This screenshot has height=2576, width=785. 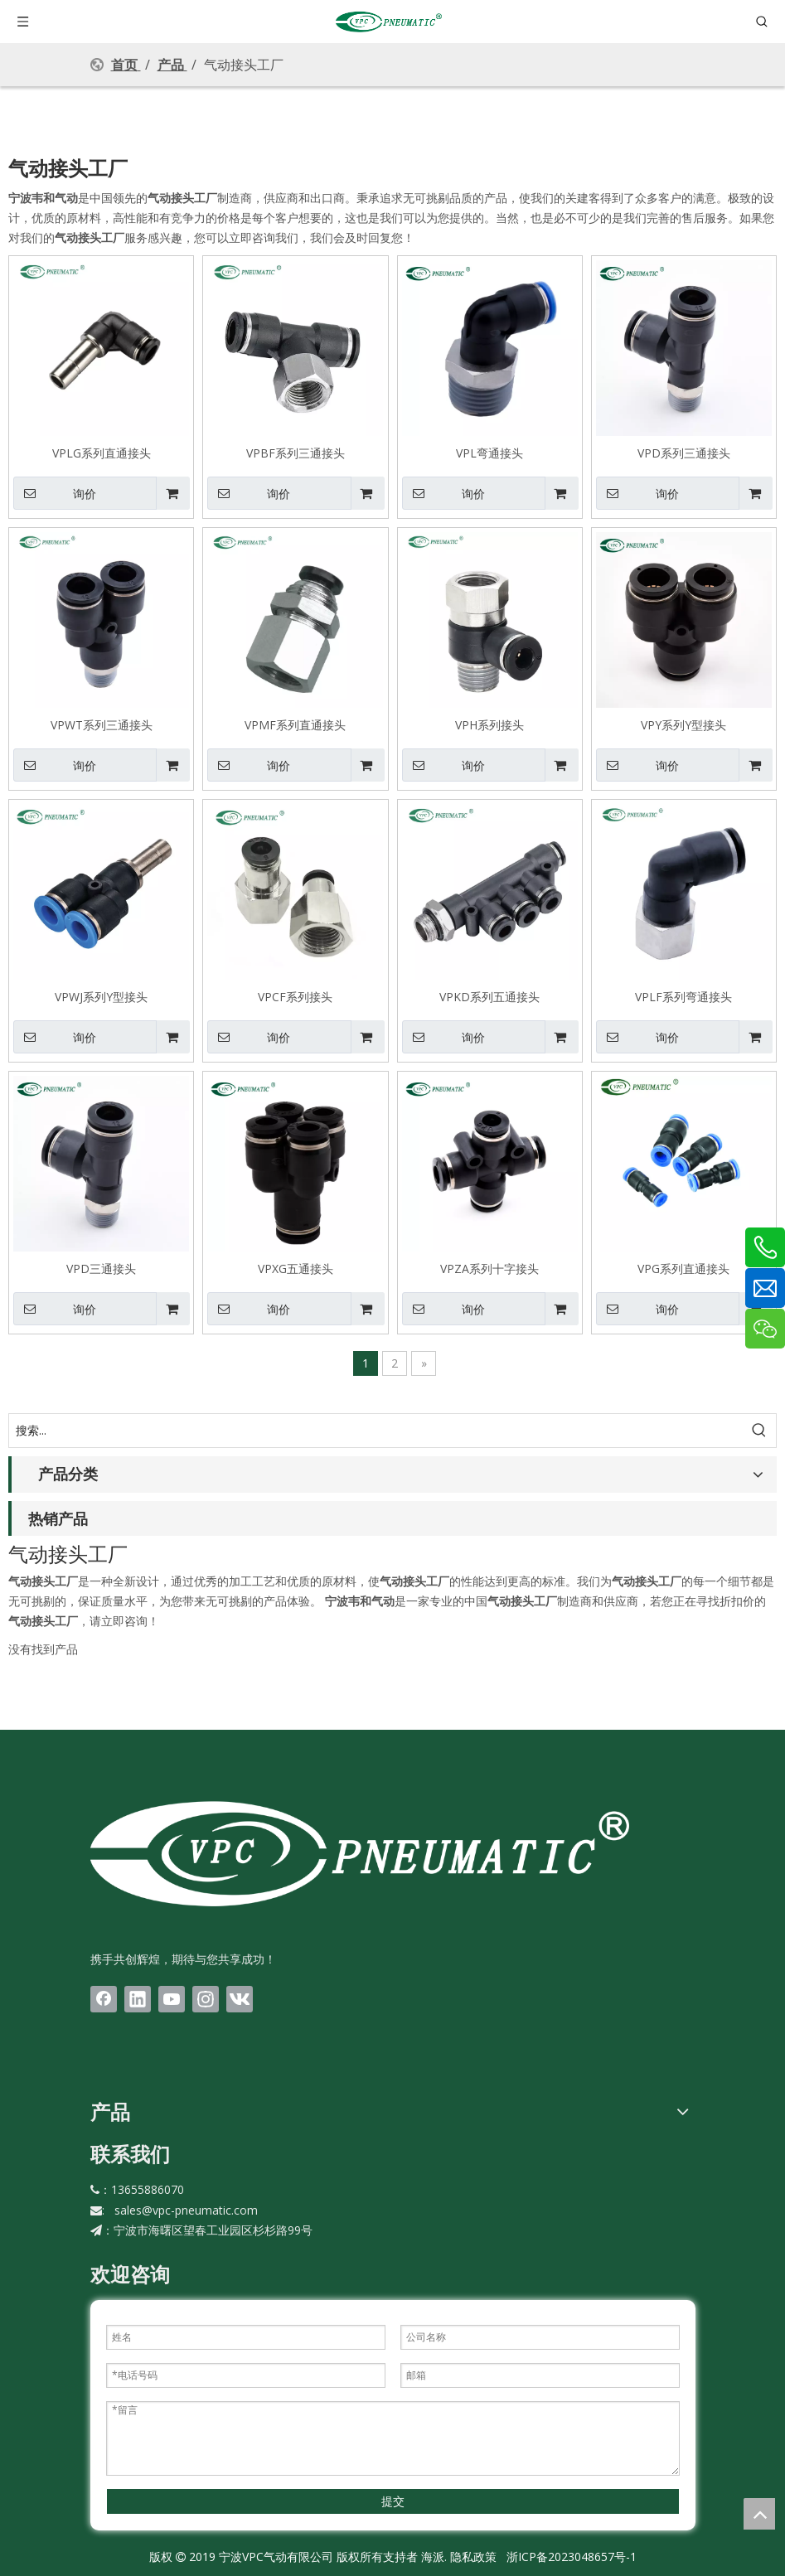 I want to click on VPKD系列五通接头, so click(x=489, y=996).